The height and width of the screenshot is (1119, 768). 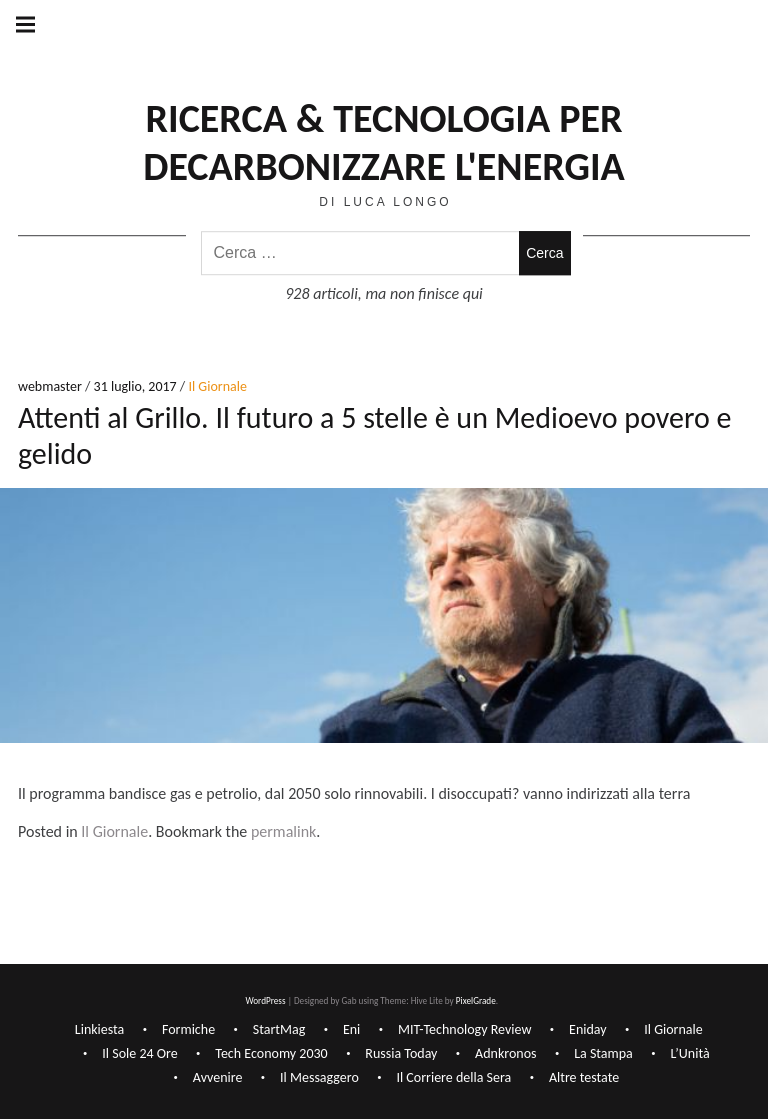 What do you see at coordinates (453, 1077) in the screenshot?
I see `Il Corriere della Sera` at bounding box center [453, 1077].